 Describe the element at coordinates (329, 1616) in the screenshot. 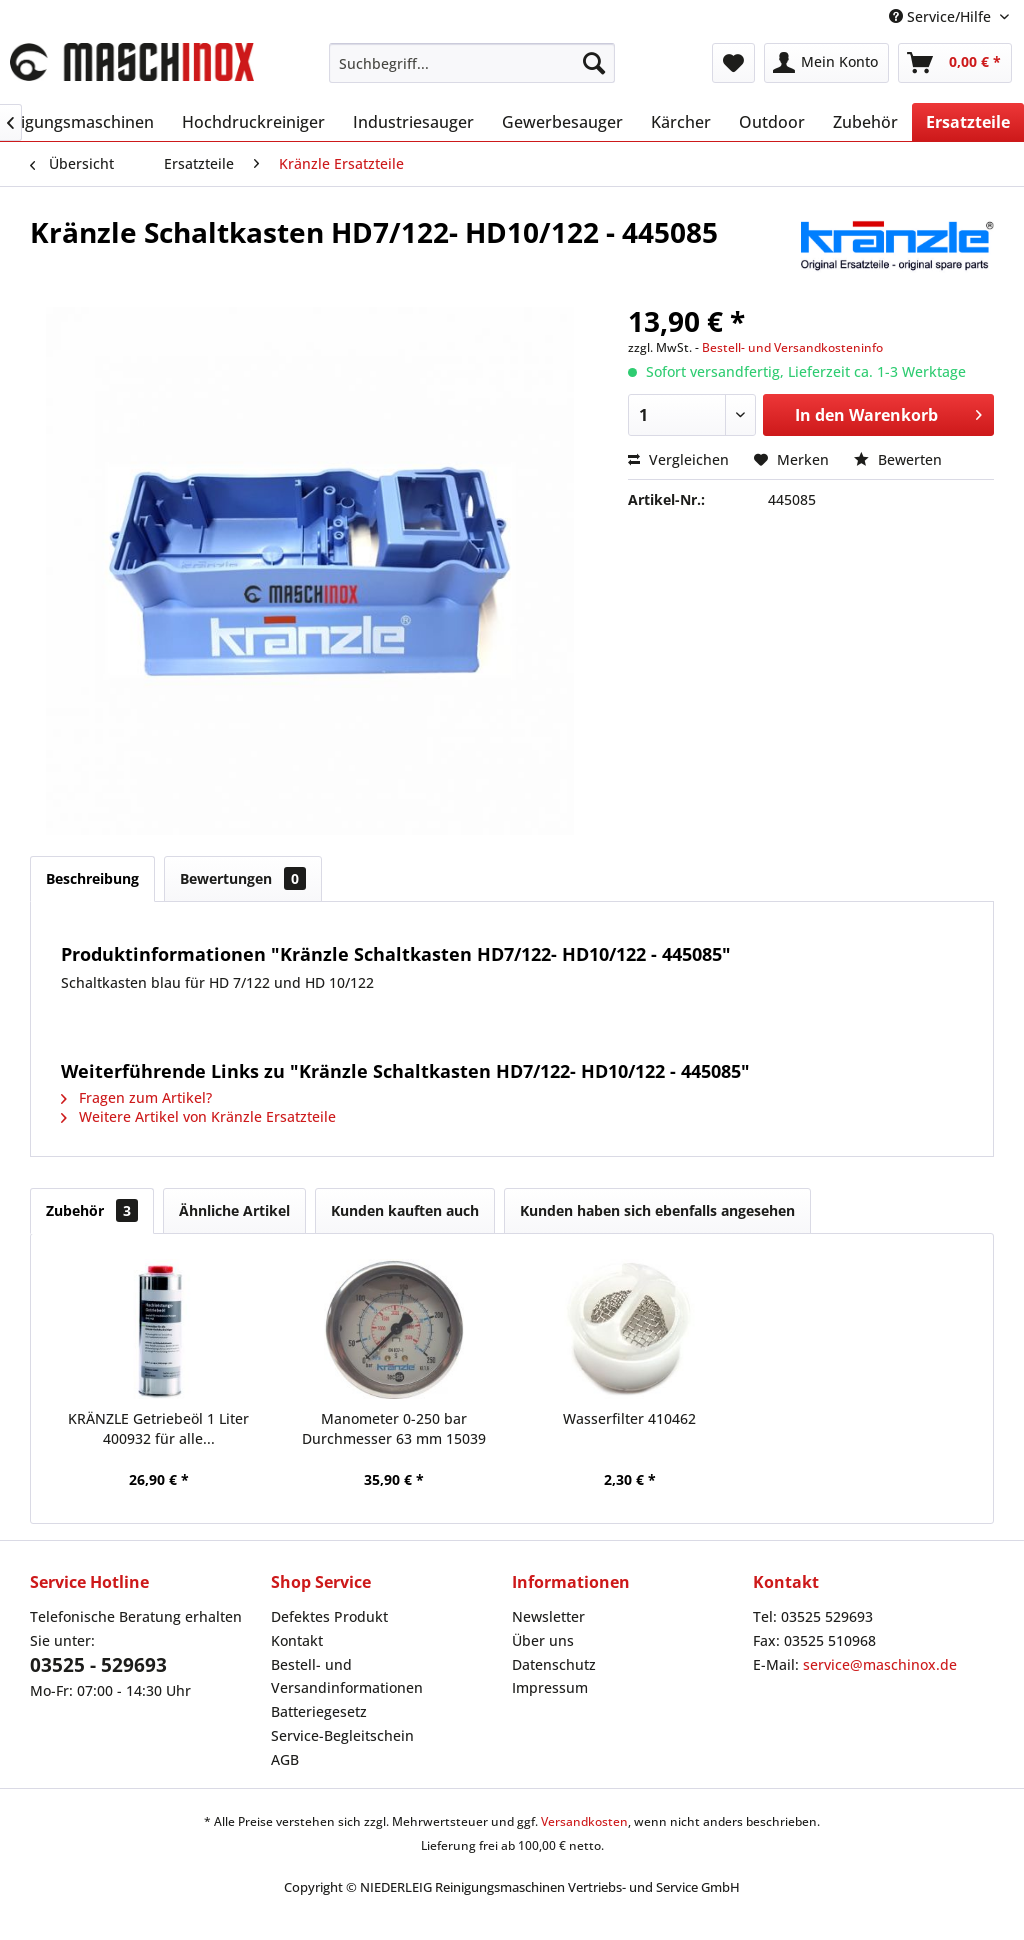

I see `Defektes Produkt` at that location.